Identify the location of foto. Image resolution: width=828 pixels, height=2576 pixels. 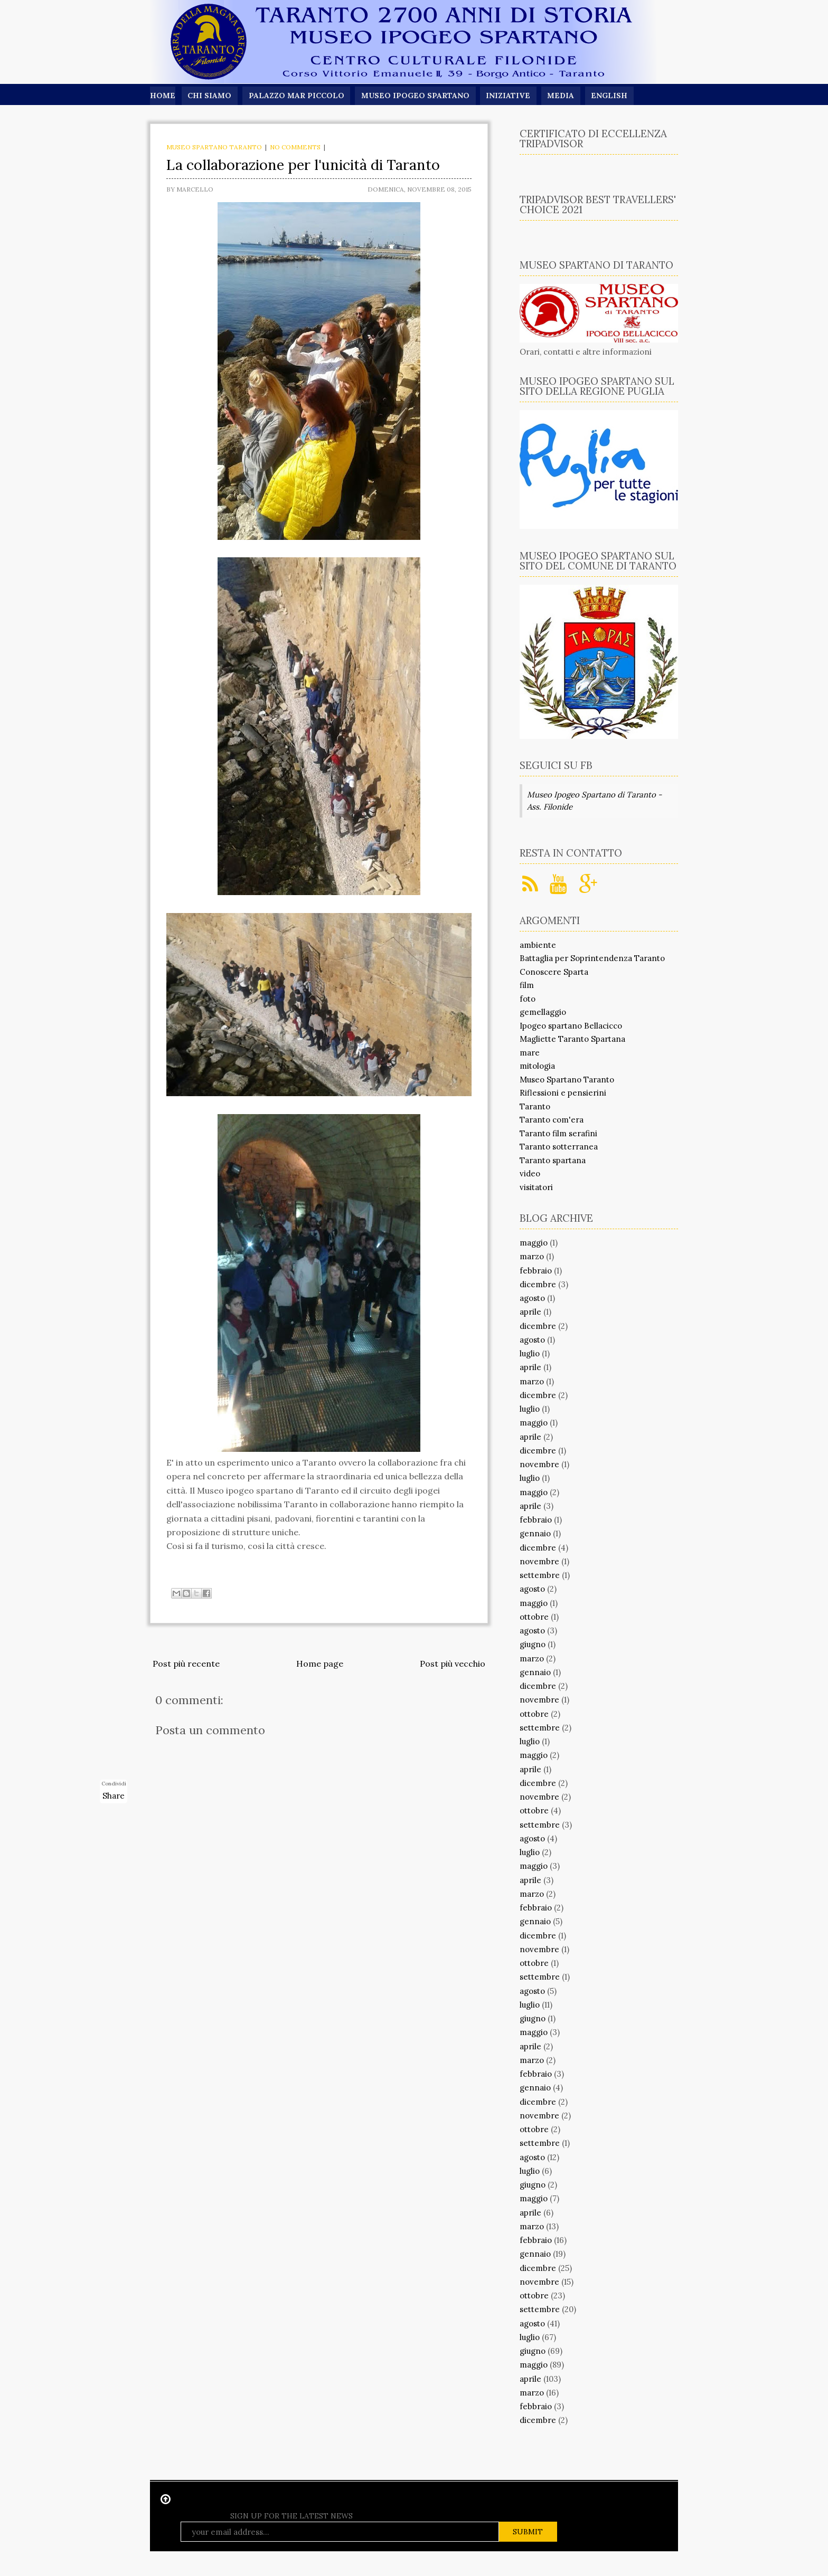
(527, 999).